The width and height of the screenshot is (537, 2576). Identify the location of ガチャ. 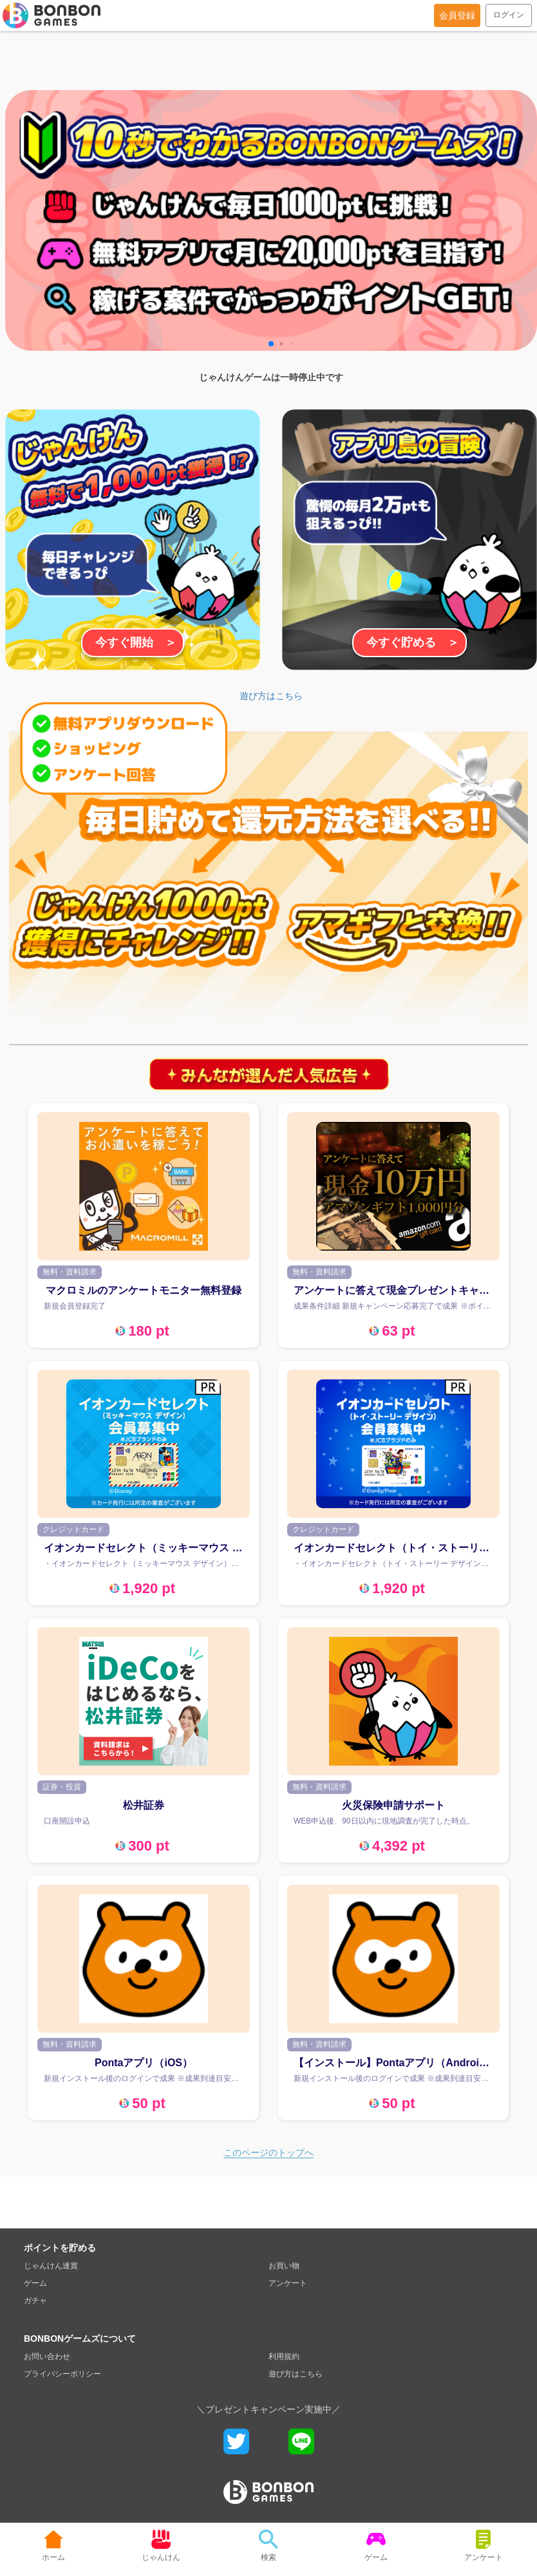
(35, 2300).